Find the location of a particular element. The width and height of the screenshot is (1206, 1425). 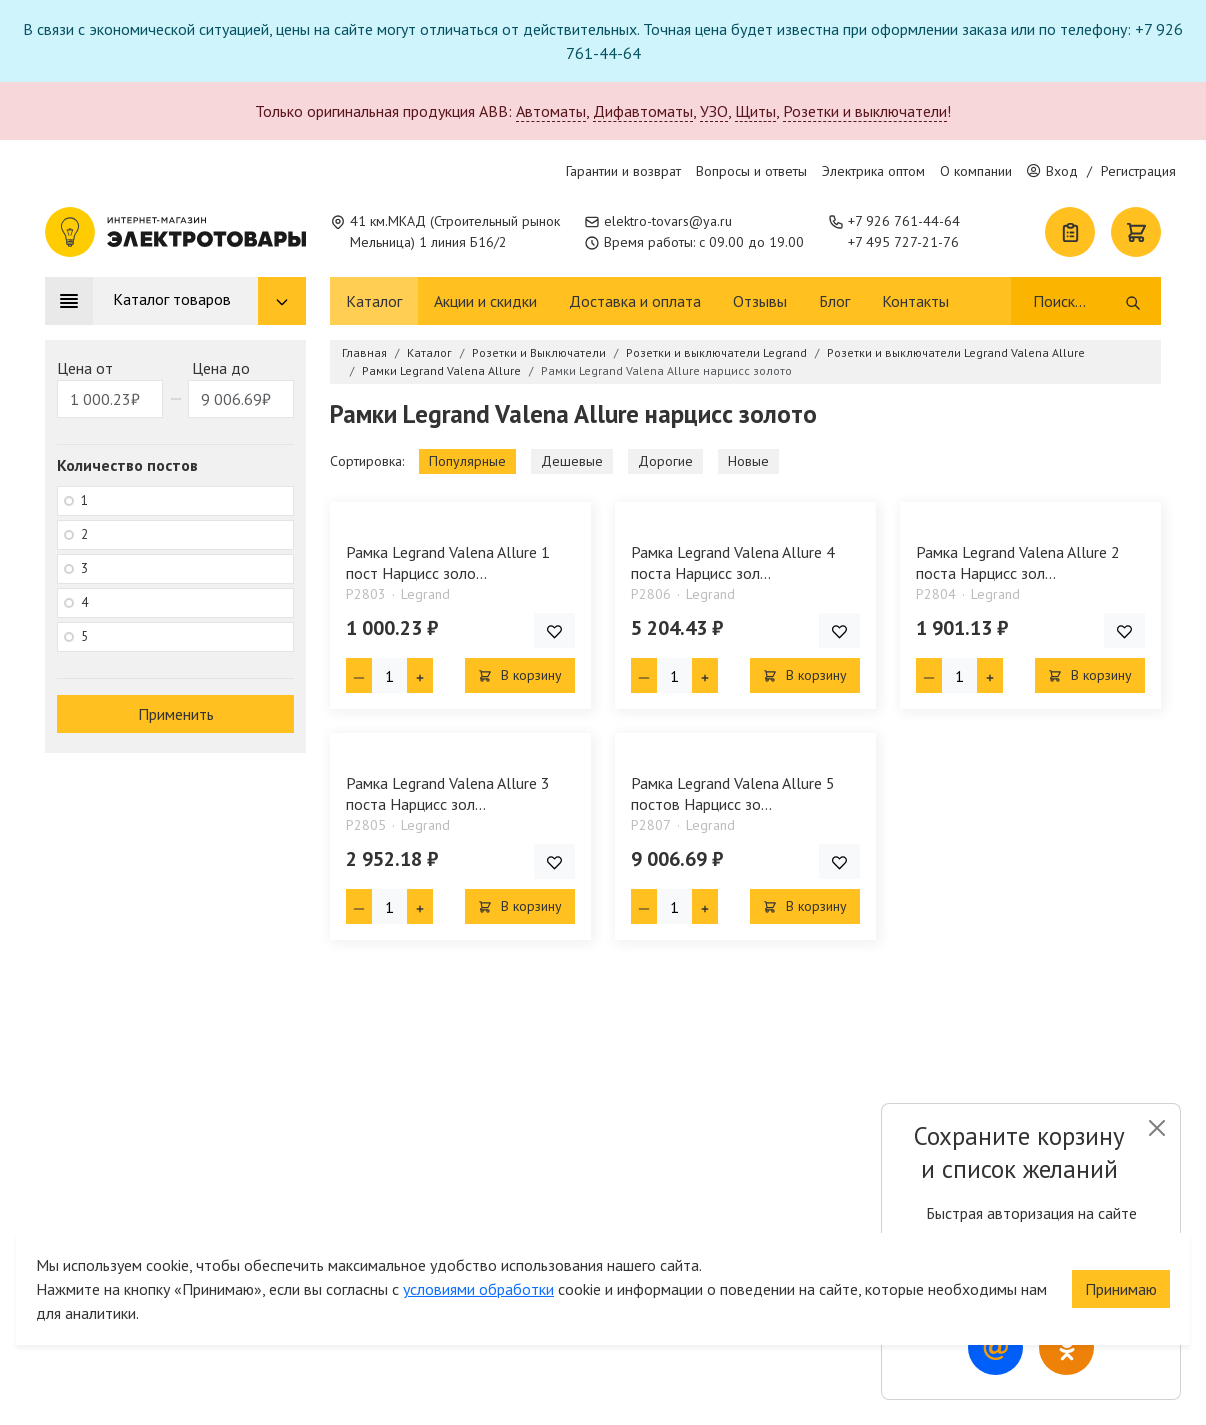

Акции и скидки is located at coordinates (485, 301).